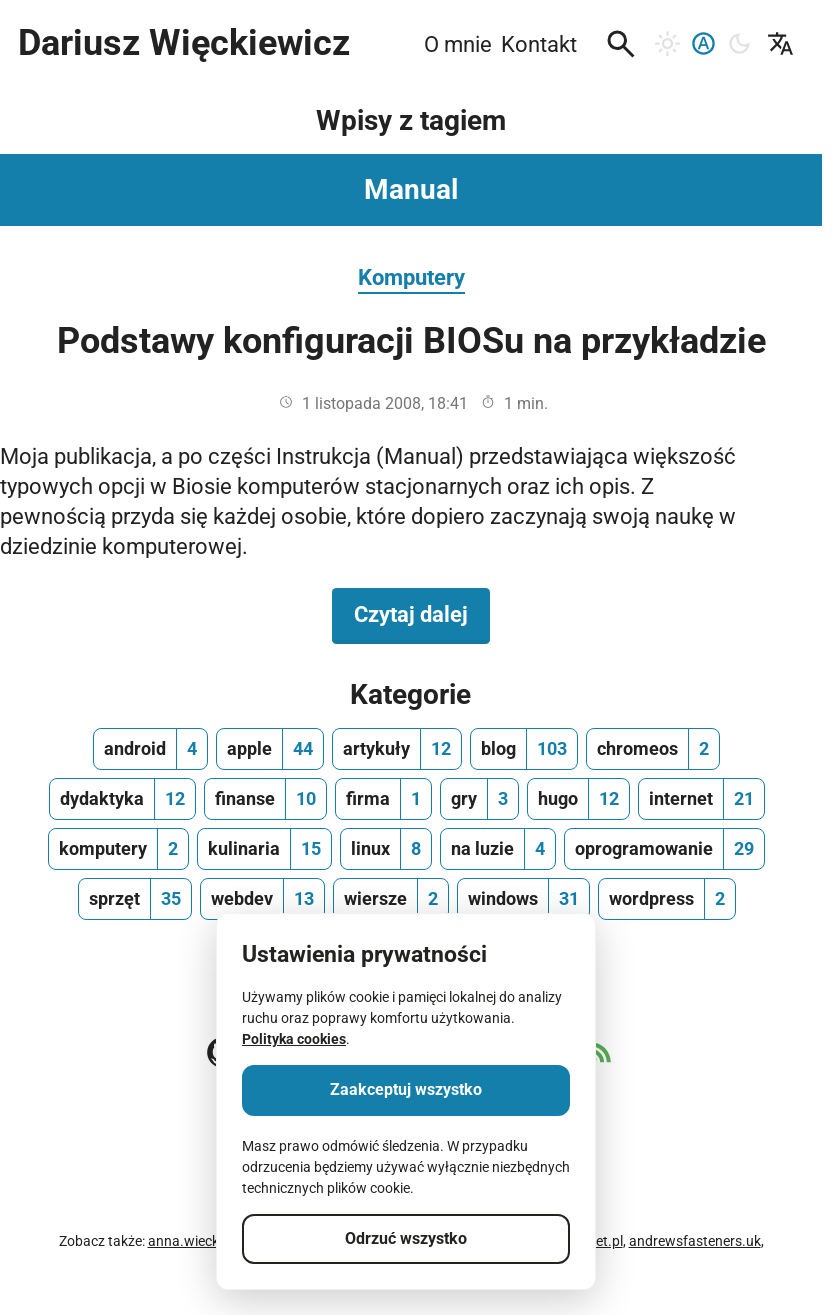 Image resolution: width=837 pixels, height=1315 pixels. What do you see at coordinates (294, 1039) in the screenshot?
I see `Polityka cookies` at bounding box center [294, 1039].